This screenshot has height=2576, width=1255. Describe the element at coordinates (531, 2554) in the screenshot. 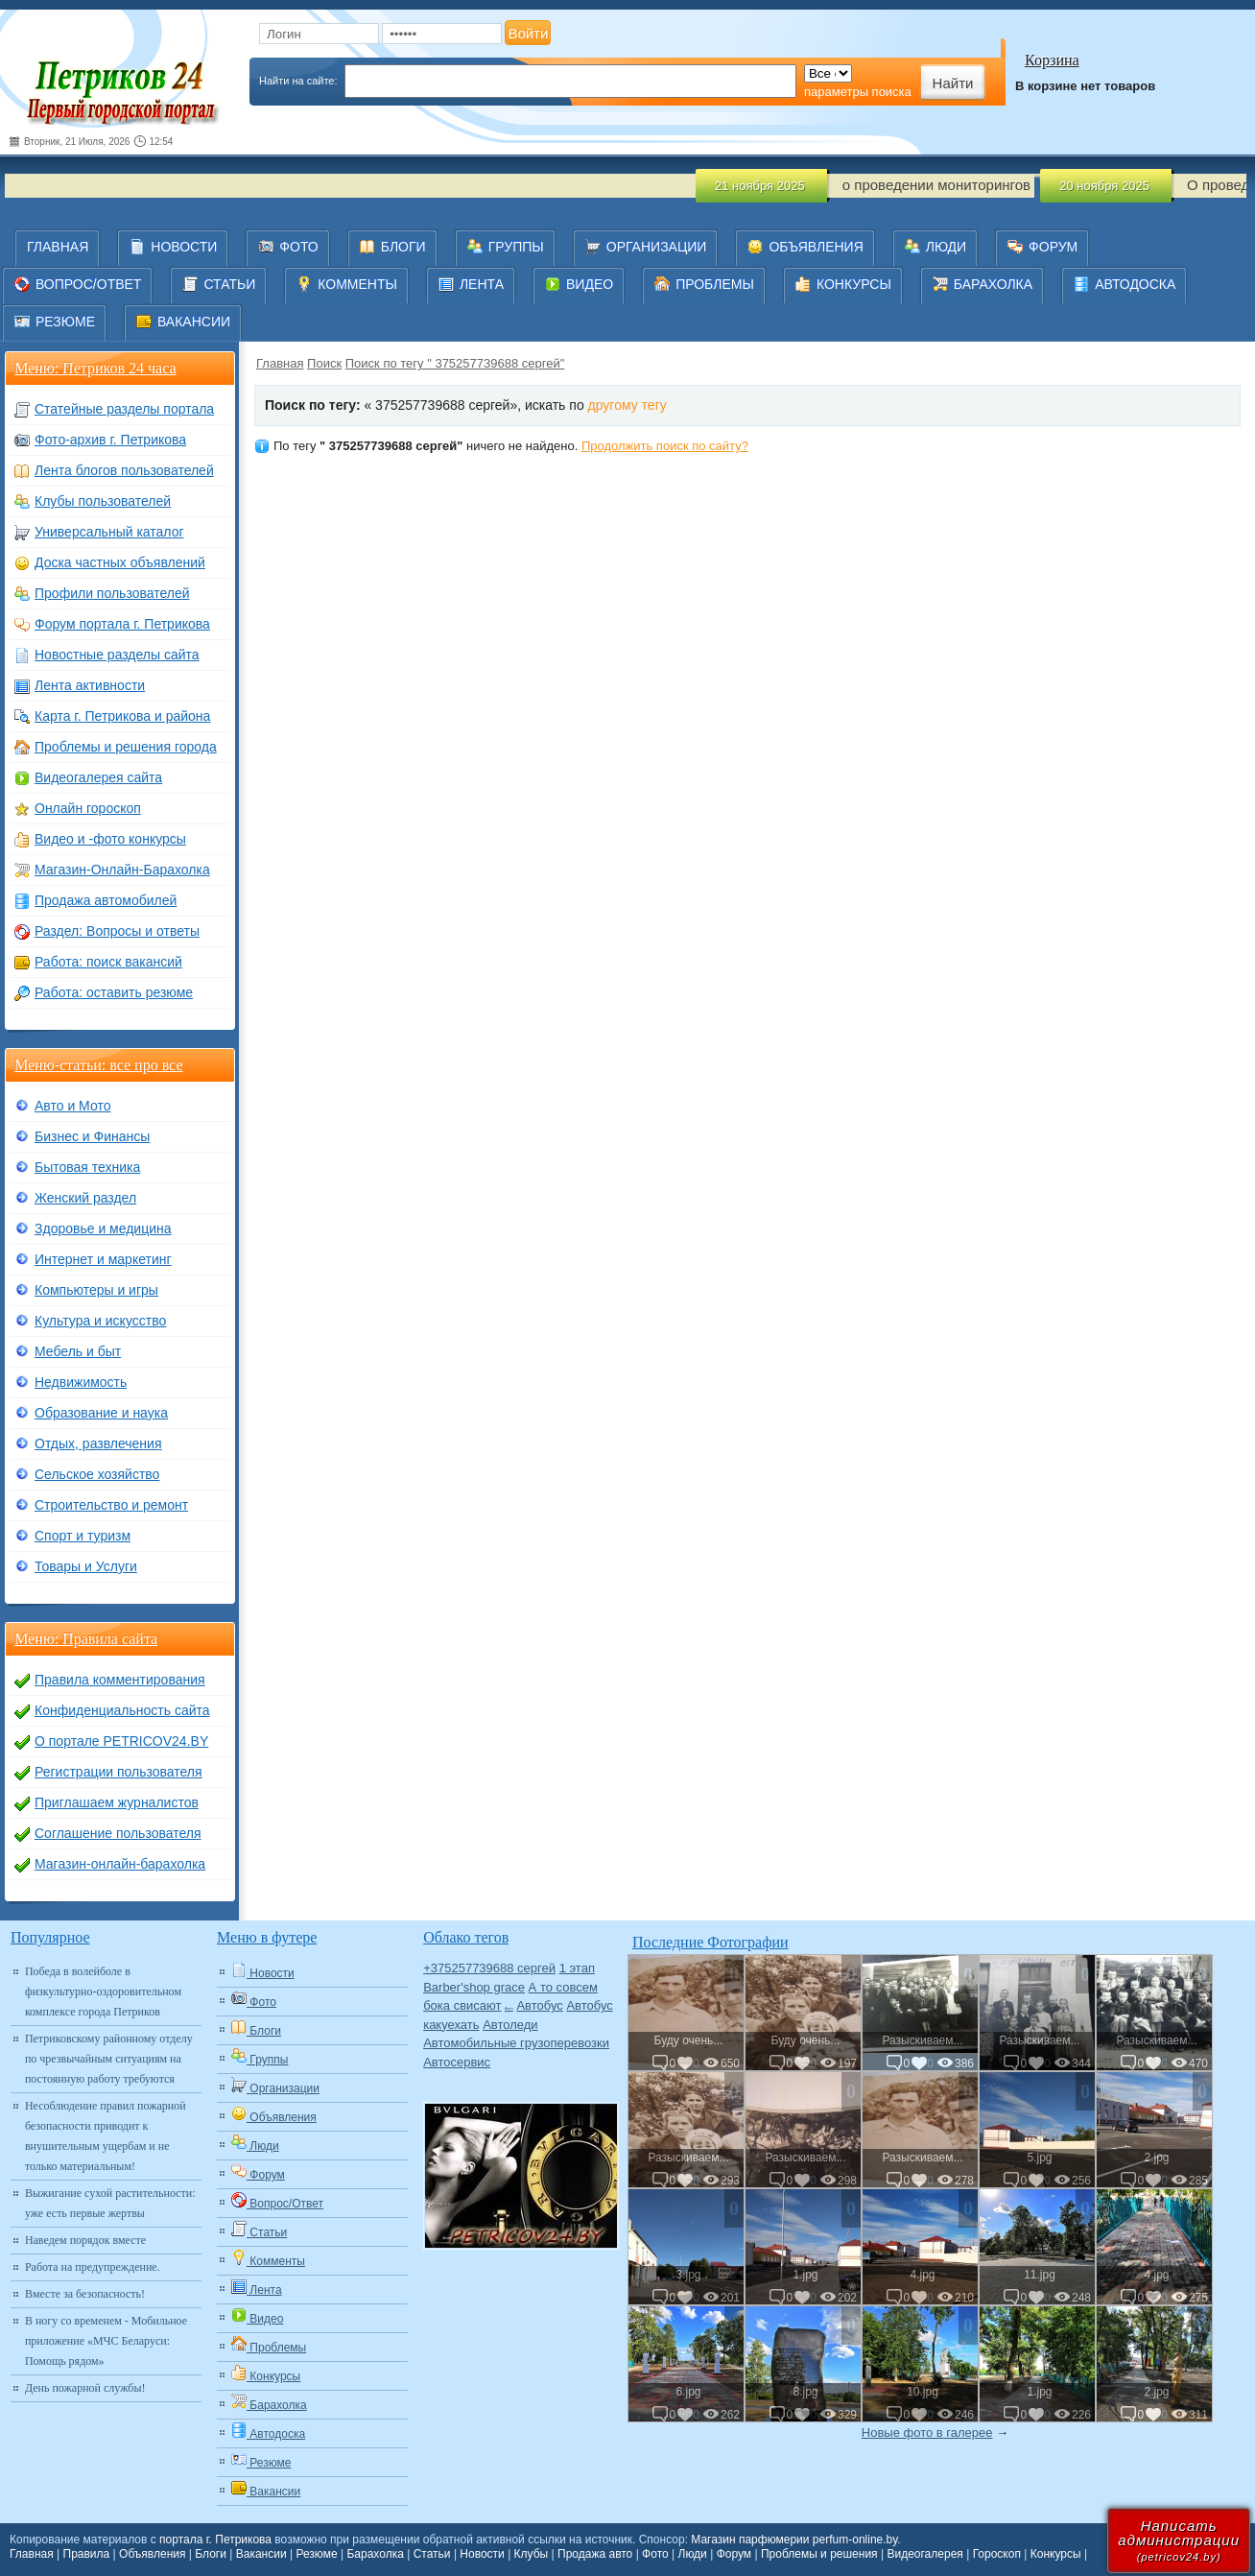

I see `Клубы` at that location.